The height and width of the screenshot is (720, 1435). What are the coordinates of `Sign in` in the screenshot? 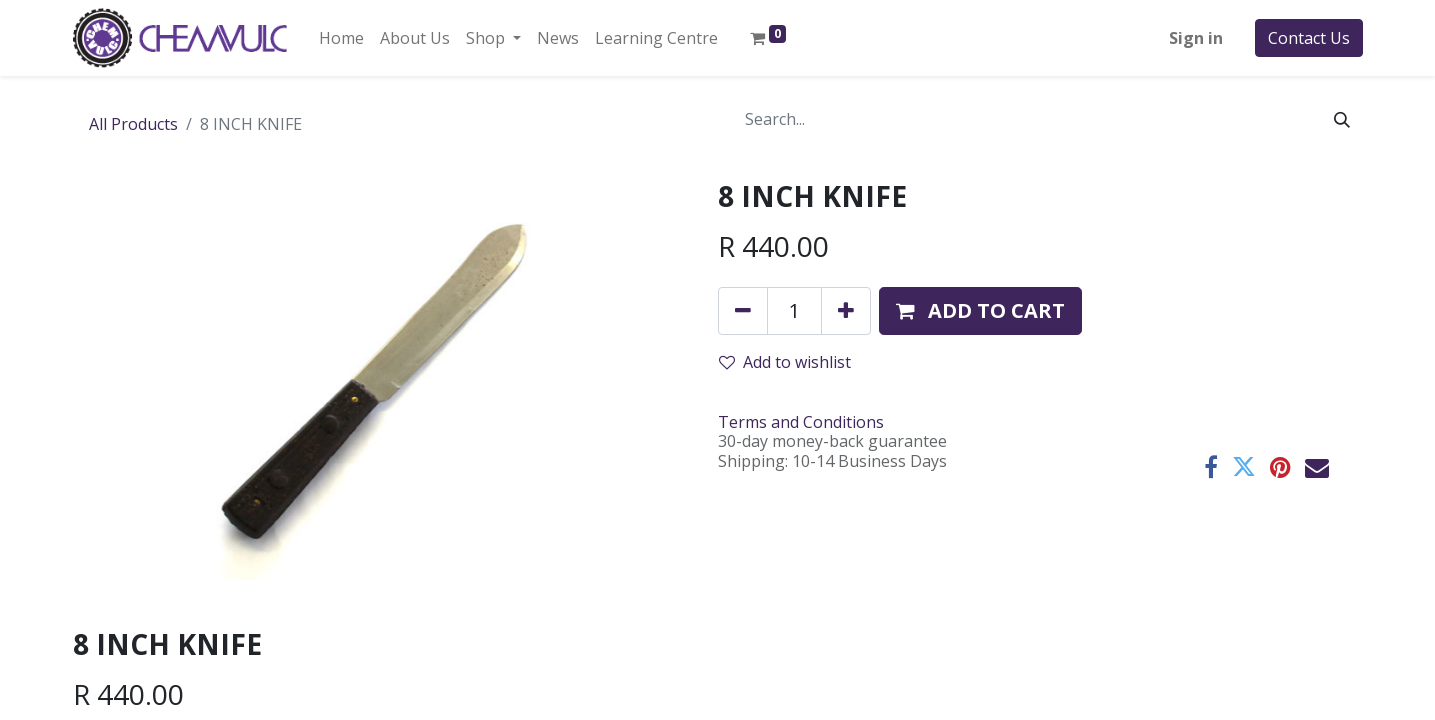 It's located at (1196, 38).